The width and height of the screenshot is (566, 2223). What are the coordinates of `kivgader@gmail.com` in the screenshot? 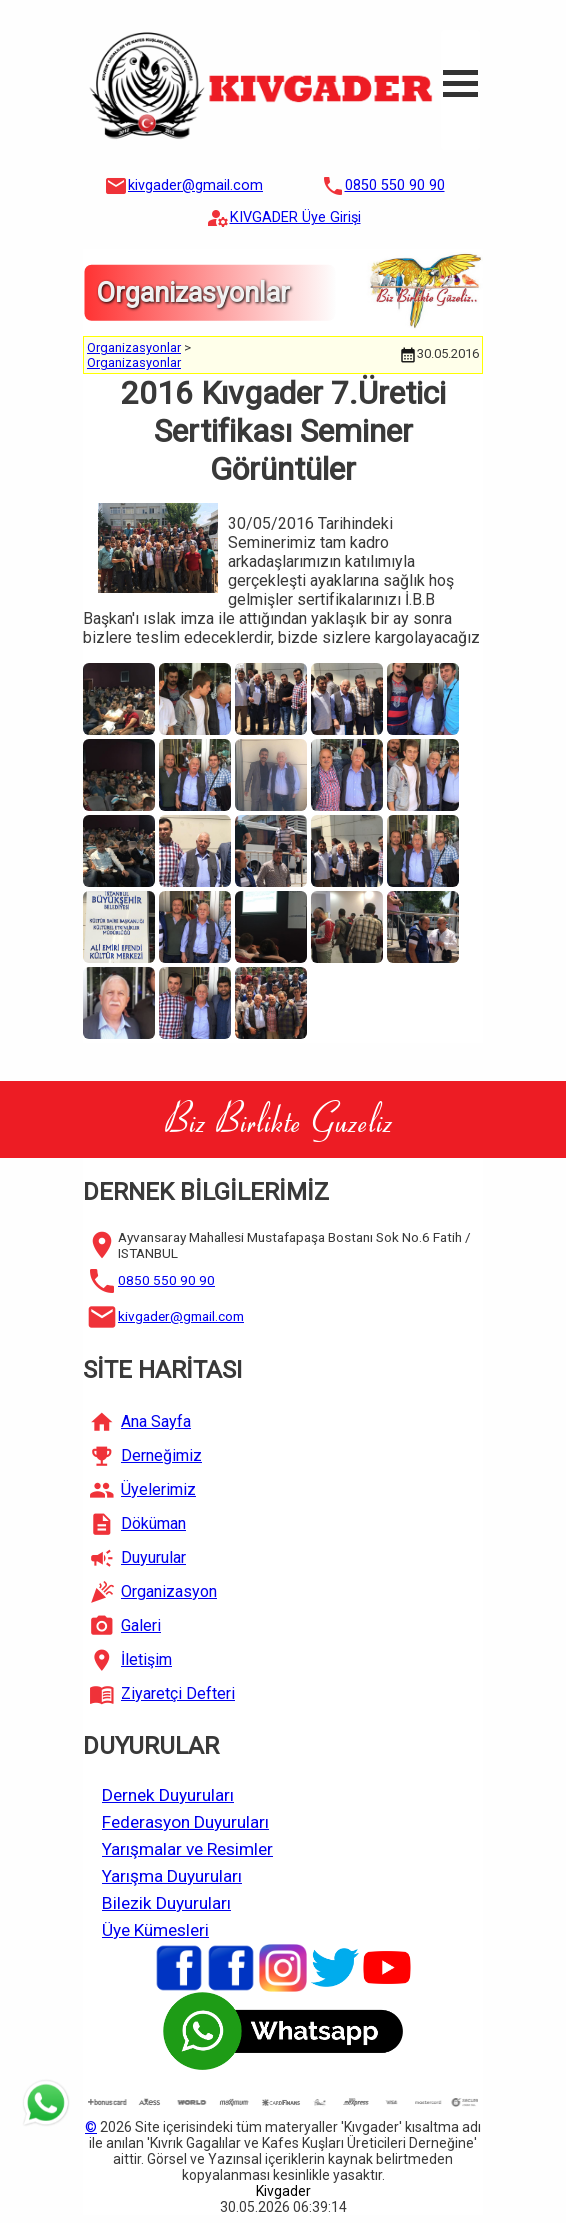 It's located at (195, 185).